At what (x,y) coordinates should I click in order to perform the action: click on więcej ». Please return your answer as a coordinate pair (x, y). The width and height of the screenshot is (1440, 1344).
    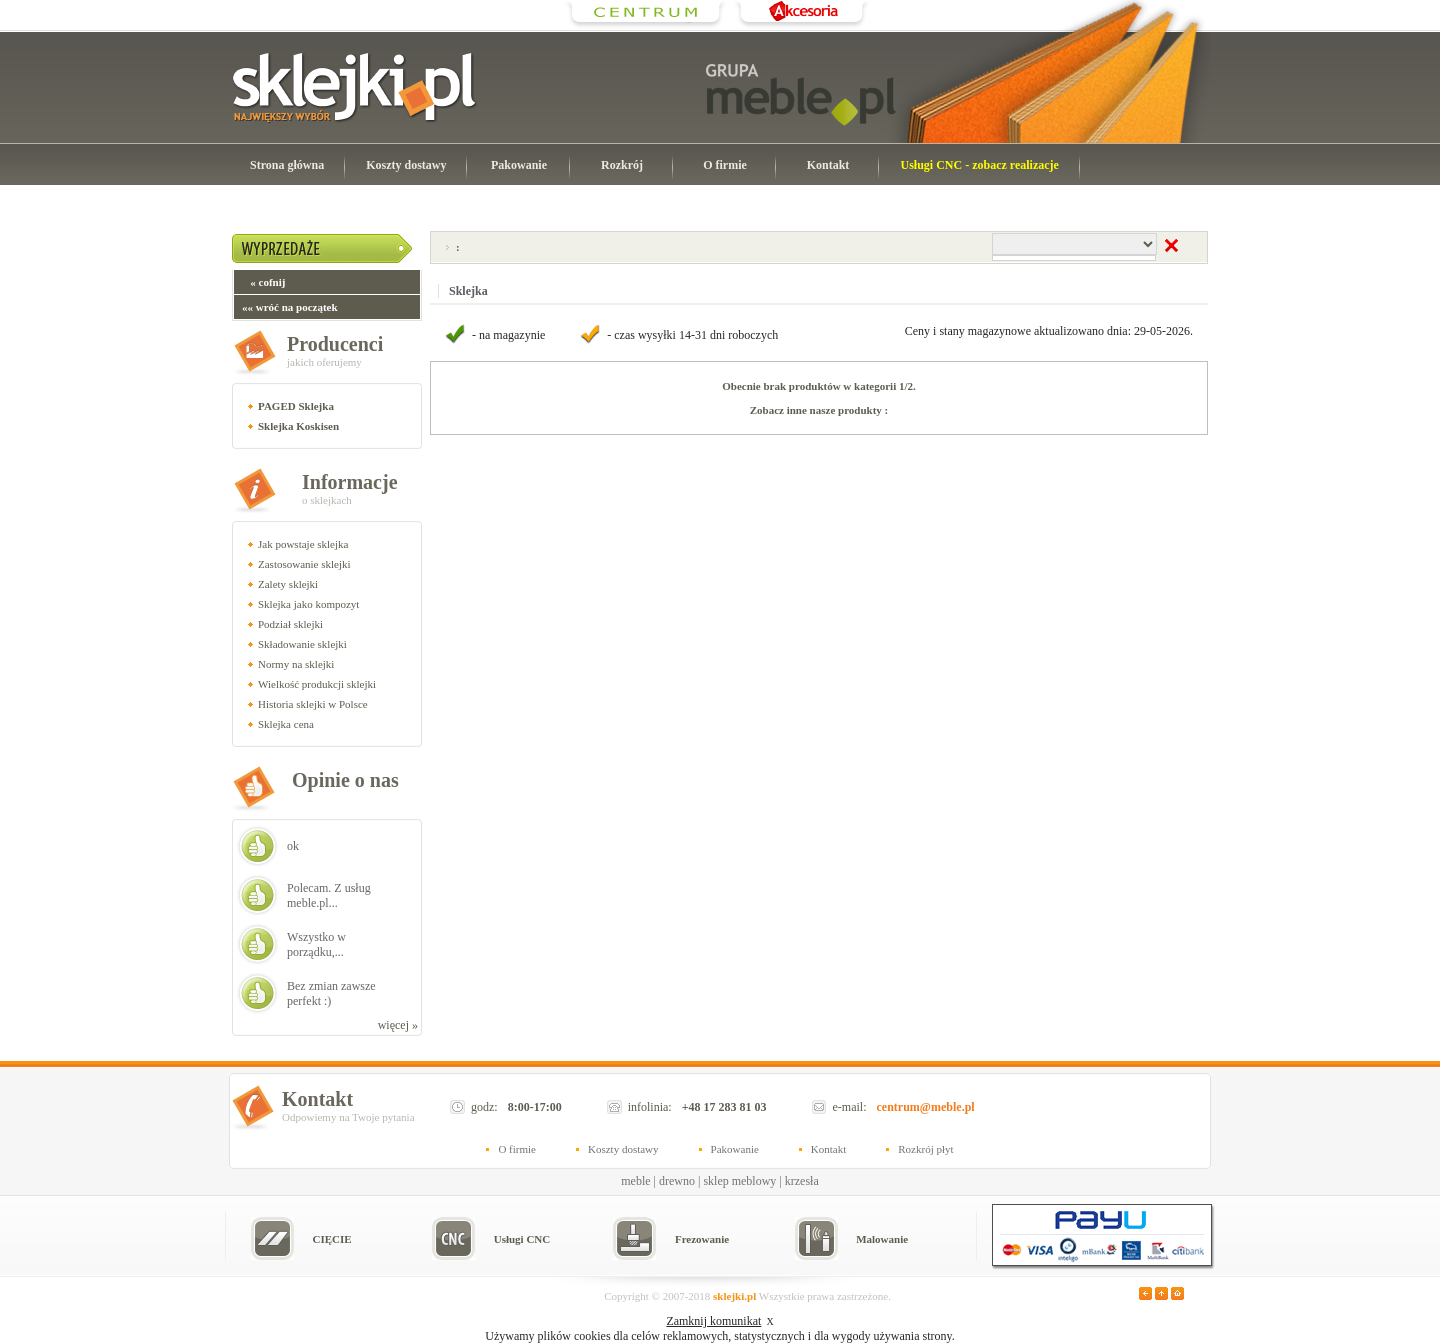
    Looking at the image, I should click on (398, 1025).